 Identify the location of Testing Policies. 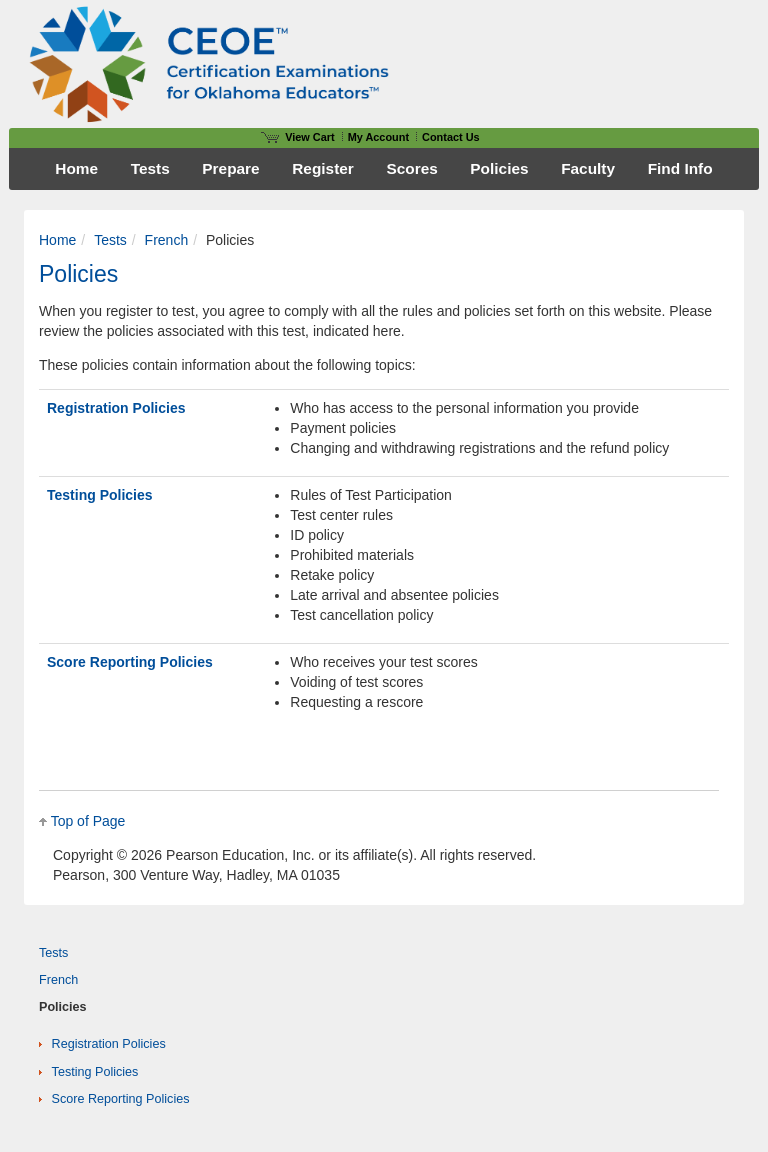
(100, 495).